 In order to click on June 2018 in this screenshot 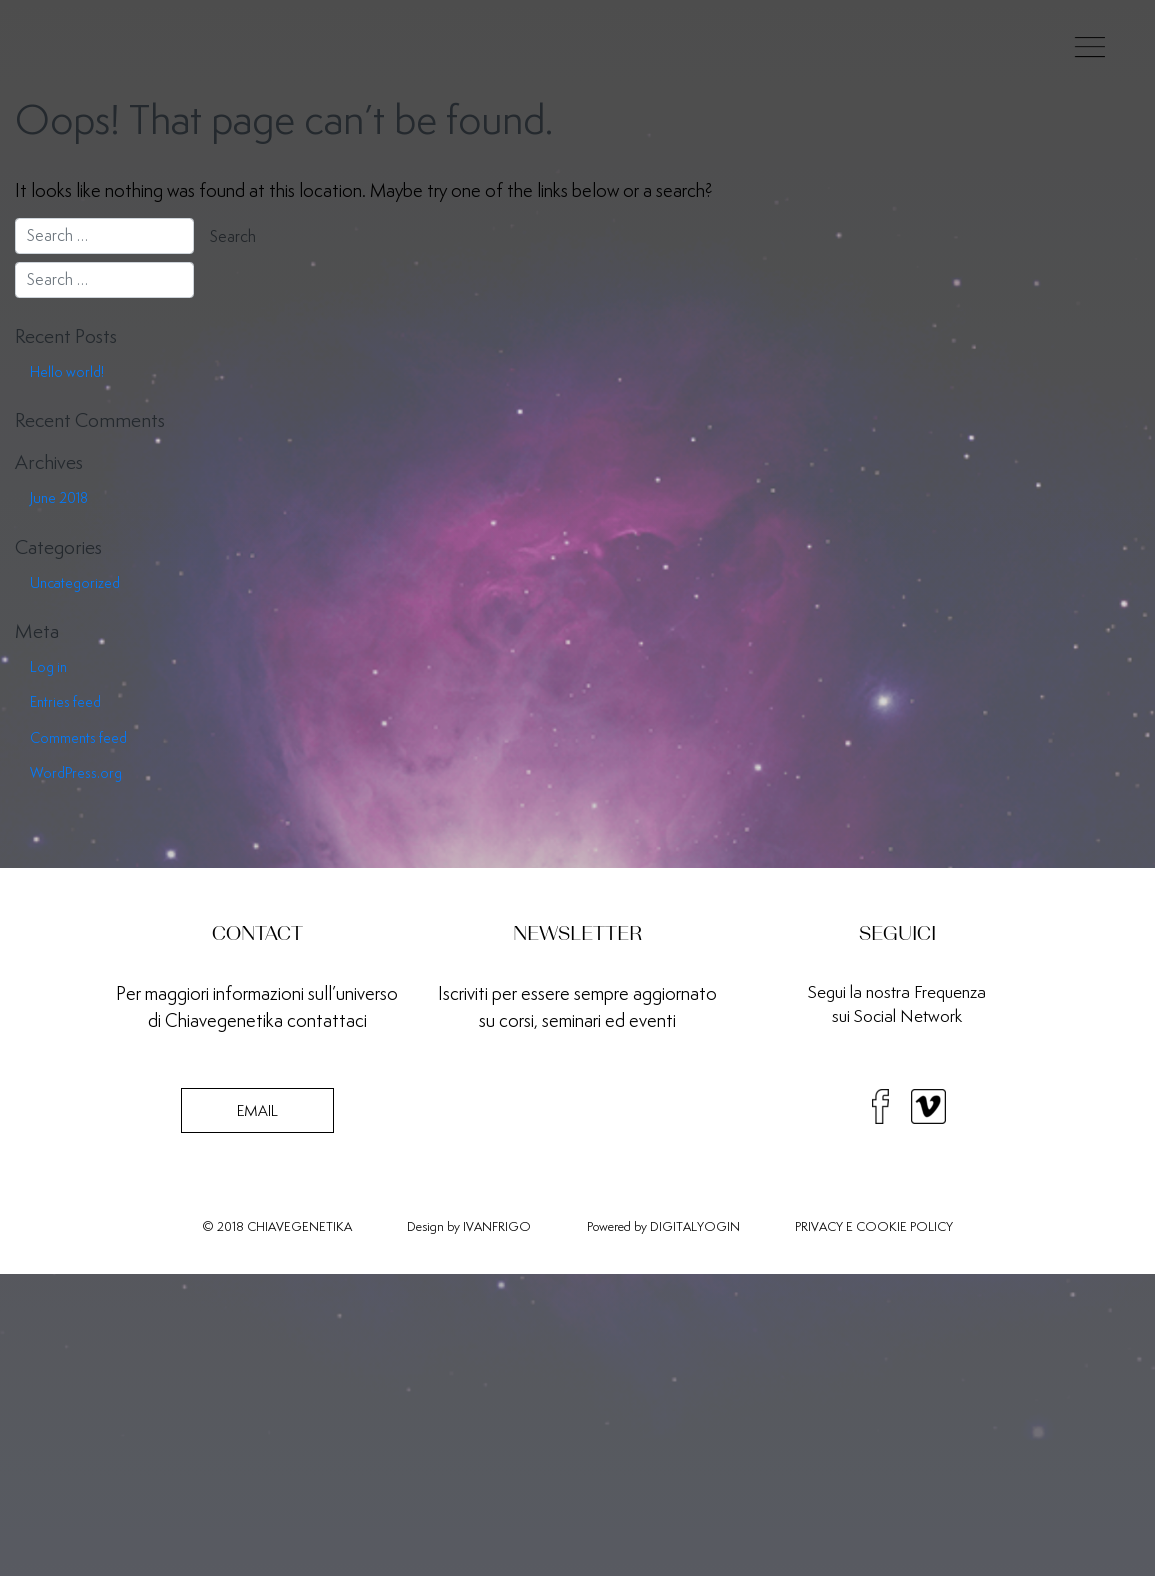, I will do `click(59, 498)`.